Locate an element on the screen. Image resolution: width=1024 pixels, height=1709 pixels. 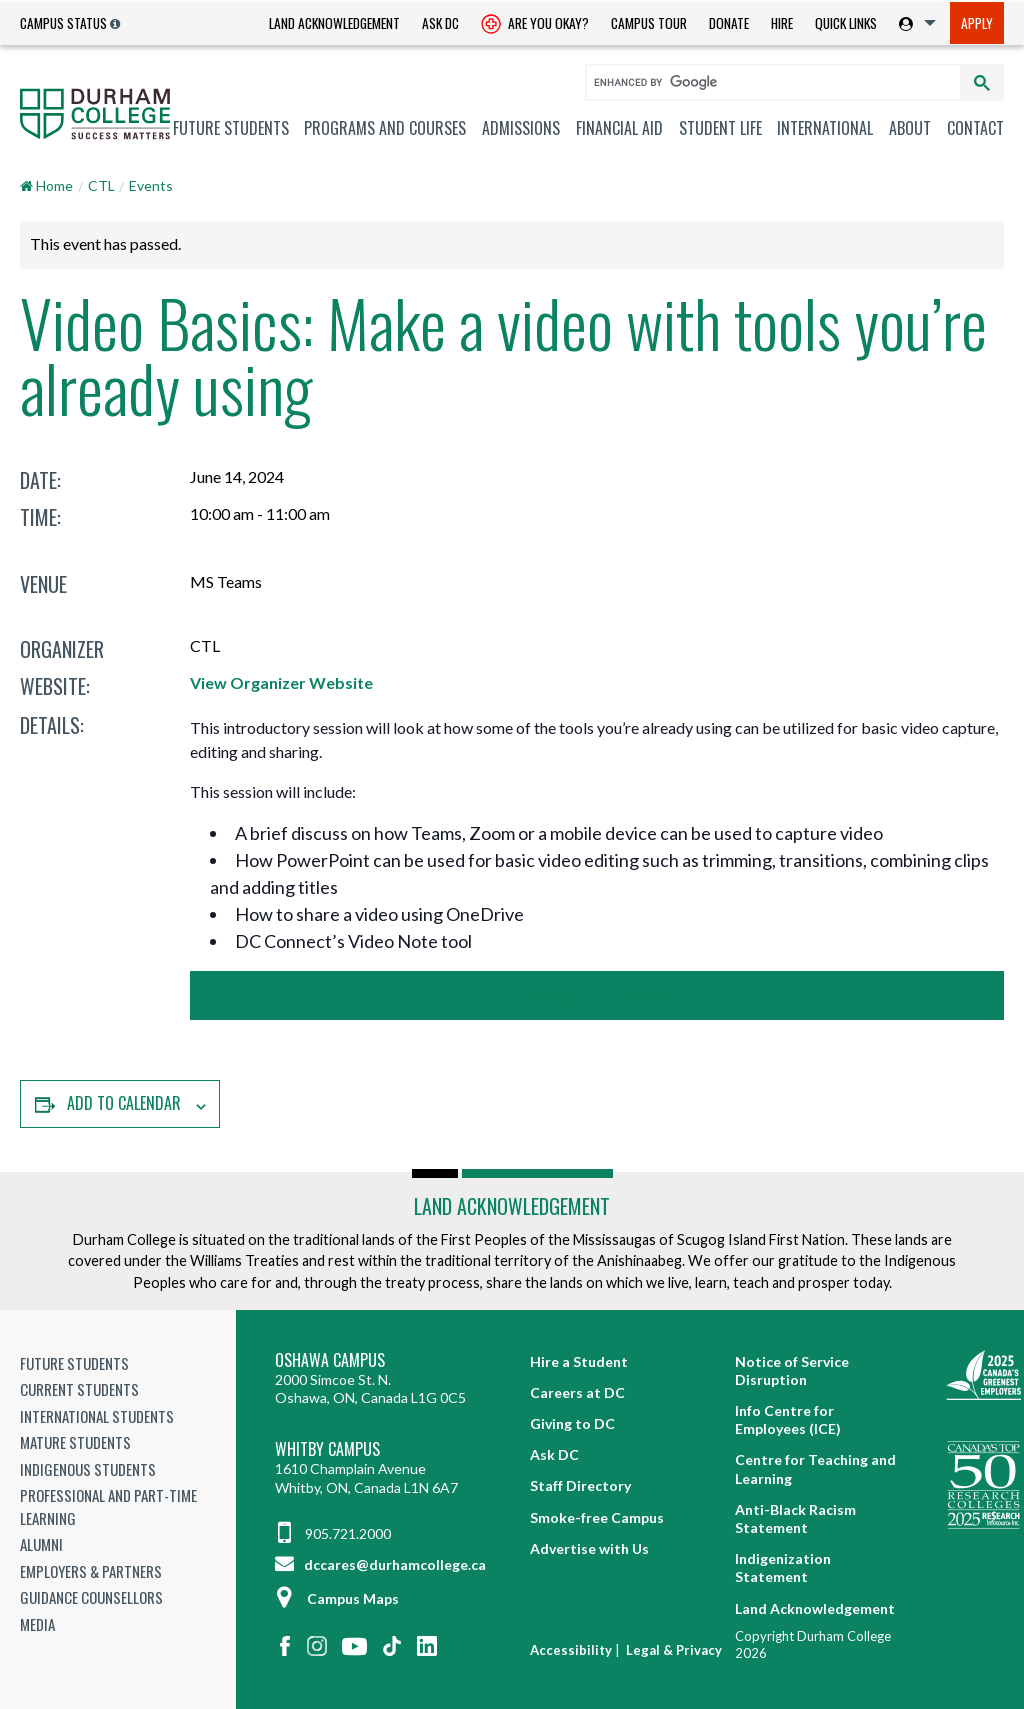
Are you okay? [Are you Okay?] is located at coordinates (535, 25).